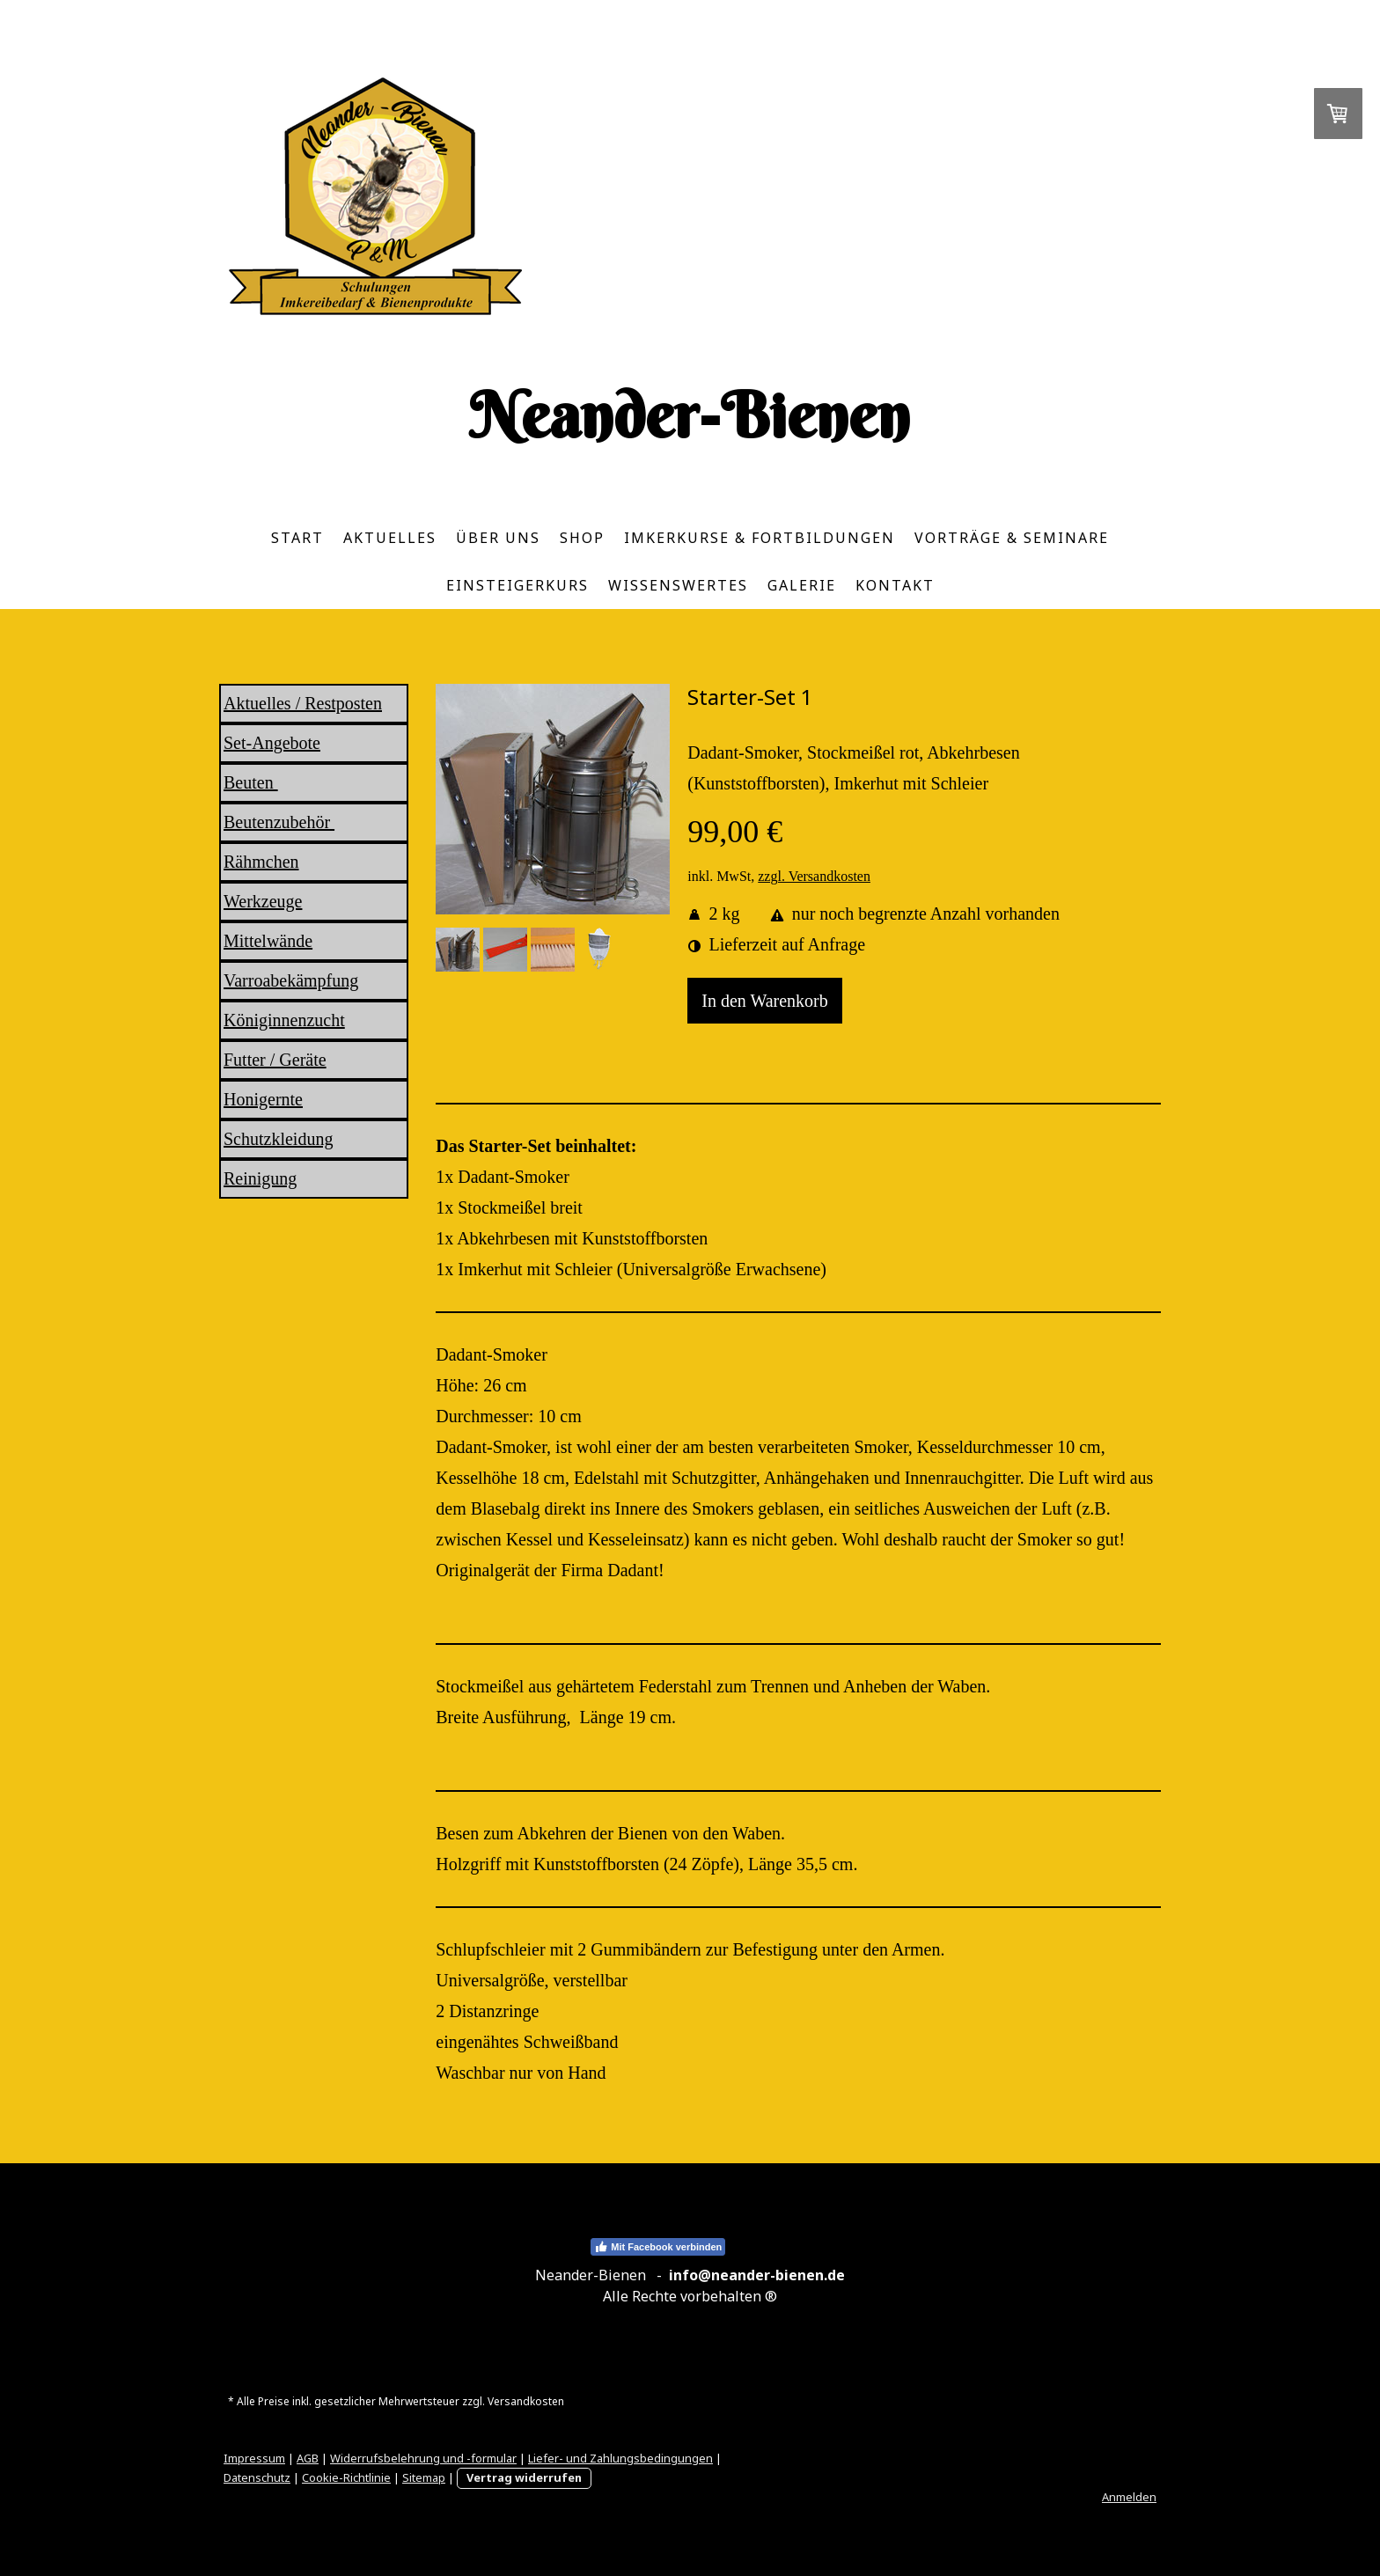  What do you see at coordinates (678, 585) in the screenshot?
I see `Wissenswertes` at bounding box center [678, 585].